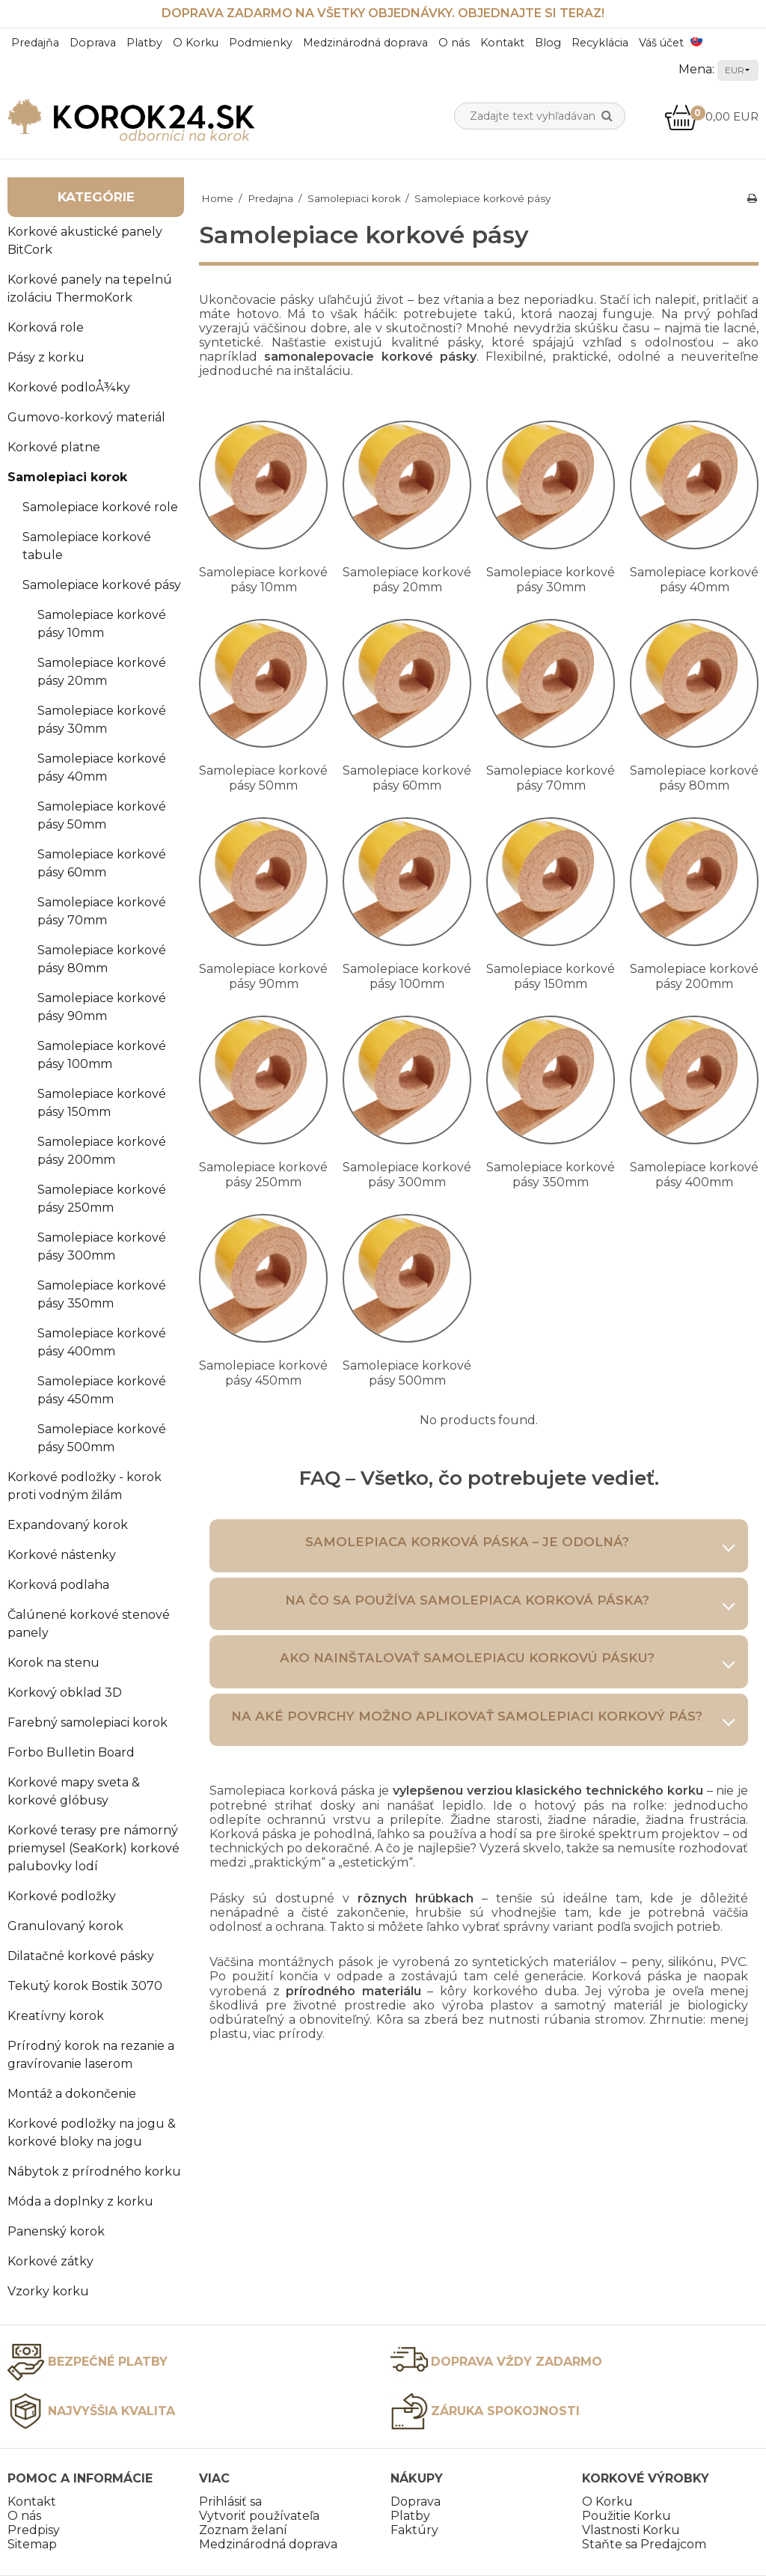 The height and width of the screenshot is (2576, 766). What do you see at coordinates (56, 2231) in the screenshot?
I see `Panenský korok` at bounding box center [56, 2231].